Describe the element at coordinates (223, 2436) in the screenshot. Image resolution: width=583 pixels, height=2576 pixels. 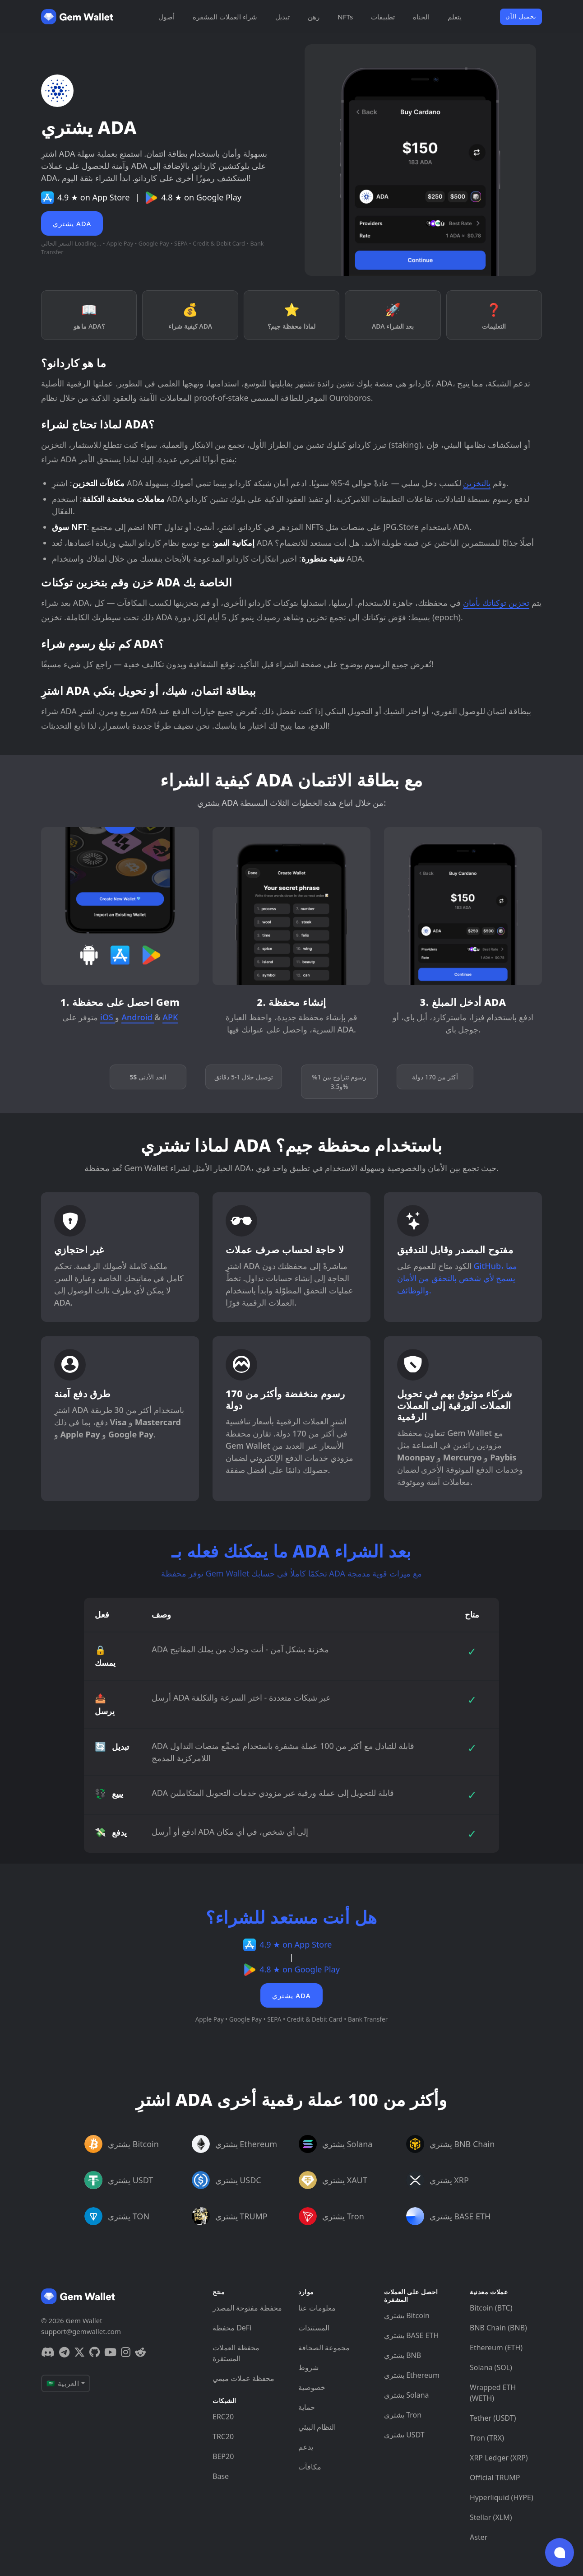
I see `TRC20` at that location.